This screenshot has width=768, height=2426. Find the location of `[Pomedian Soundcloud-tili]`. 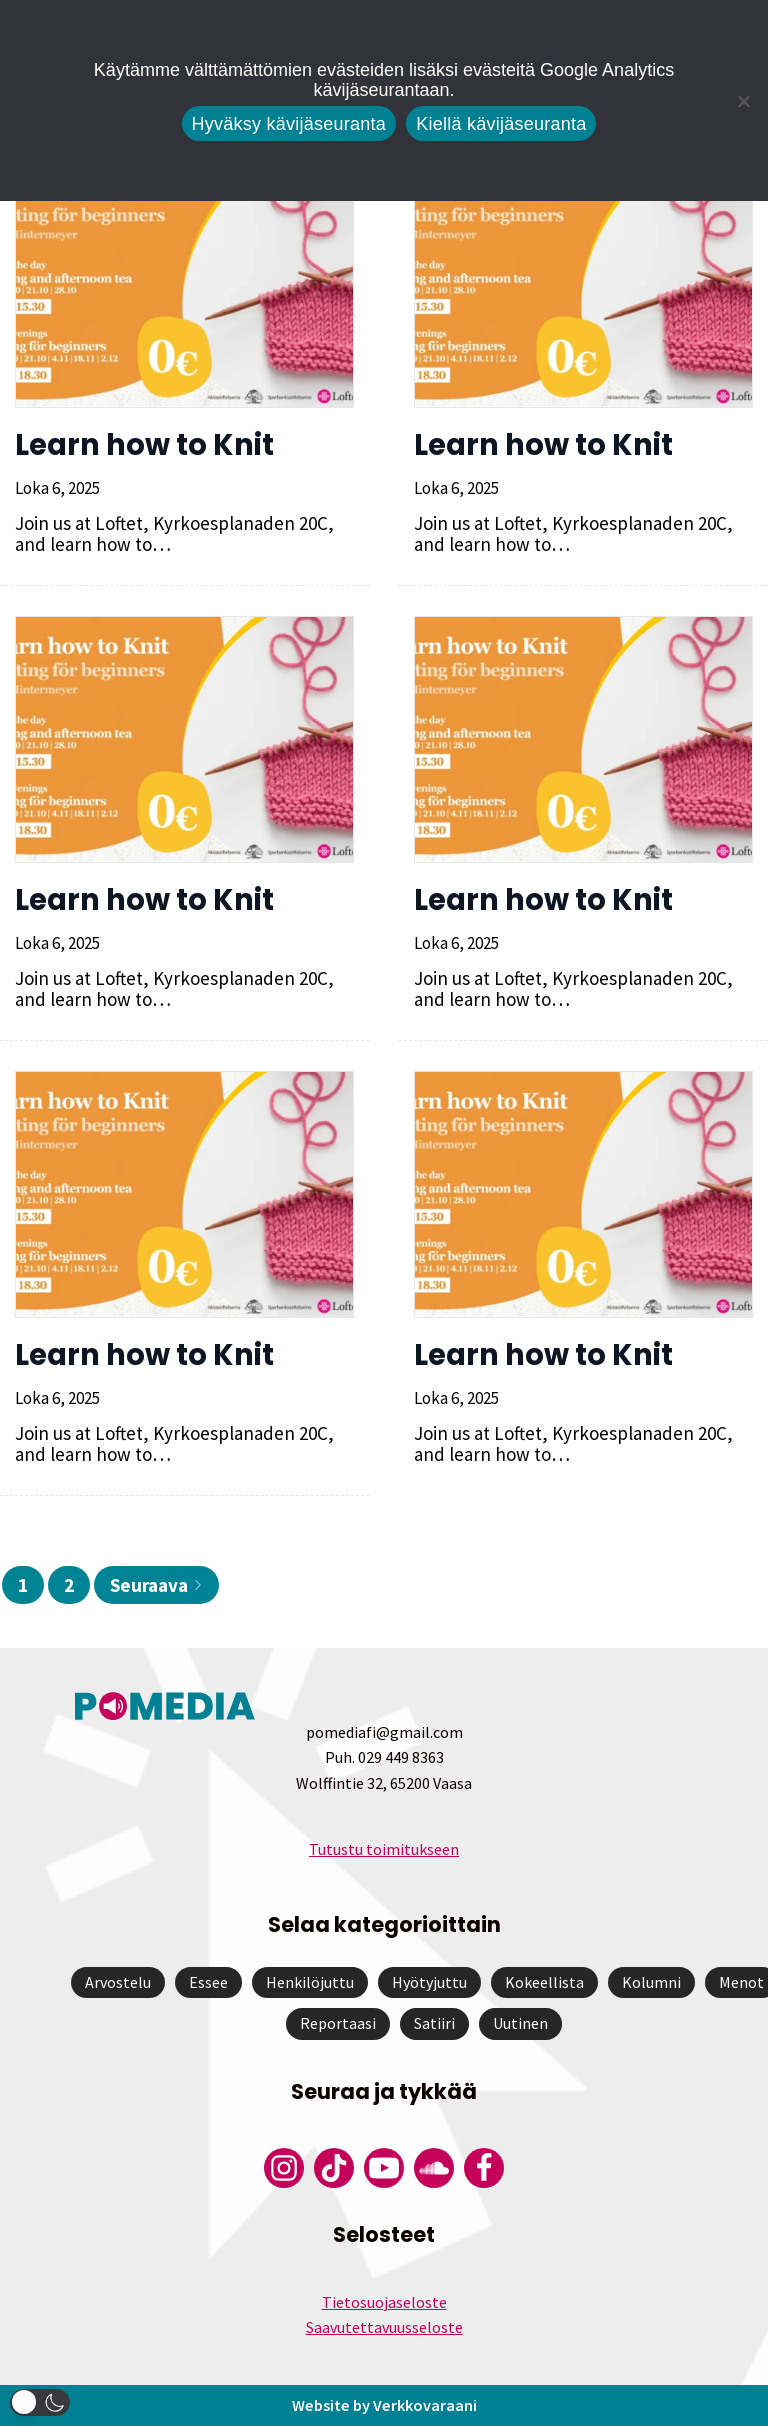

[Pomedian Soundcloud-tili] is located at coordinates (434, 2168).